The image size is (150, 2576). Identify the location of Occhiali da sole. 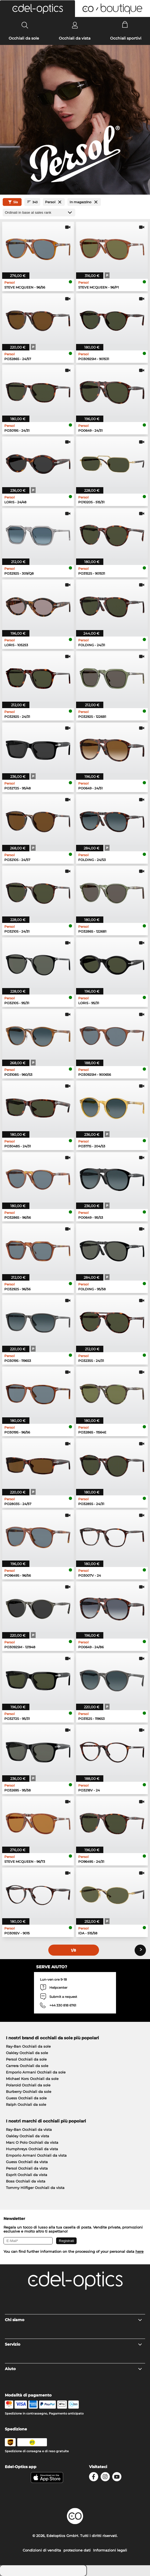
(24, 38).